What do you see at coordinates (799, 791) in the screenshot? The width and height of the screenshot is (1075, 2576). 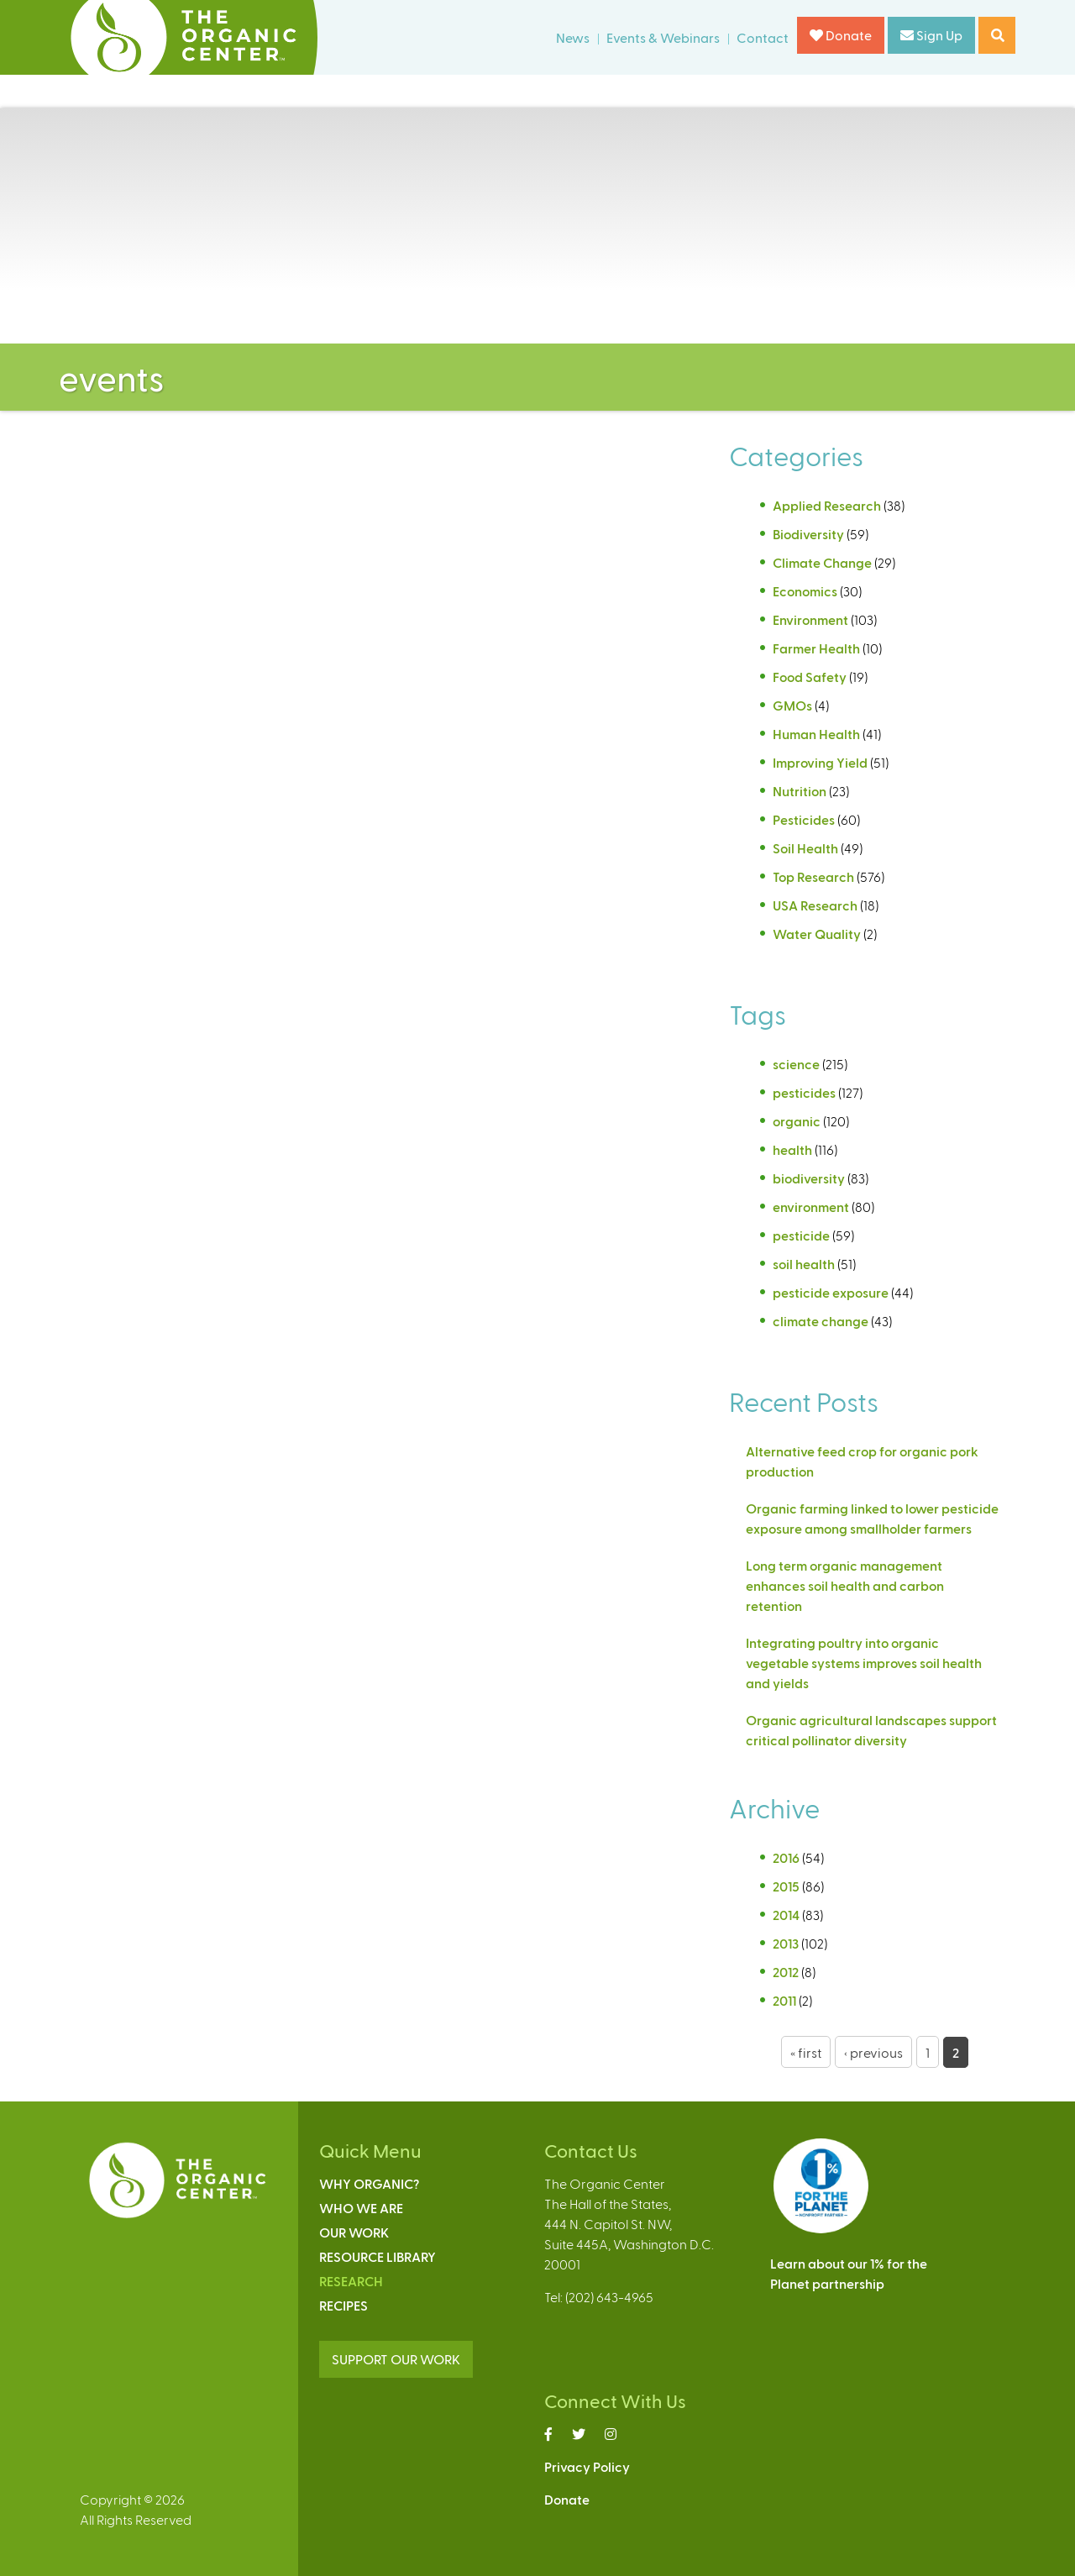 I see `Nutrition` at bounding box center [799, 791].